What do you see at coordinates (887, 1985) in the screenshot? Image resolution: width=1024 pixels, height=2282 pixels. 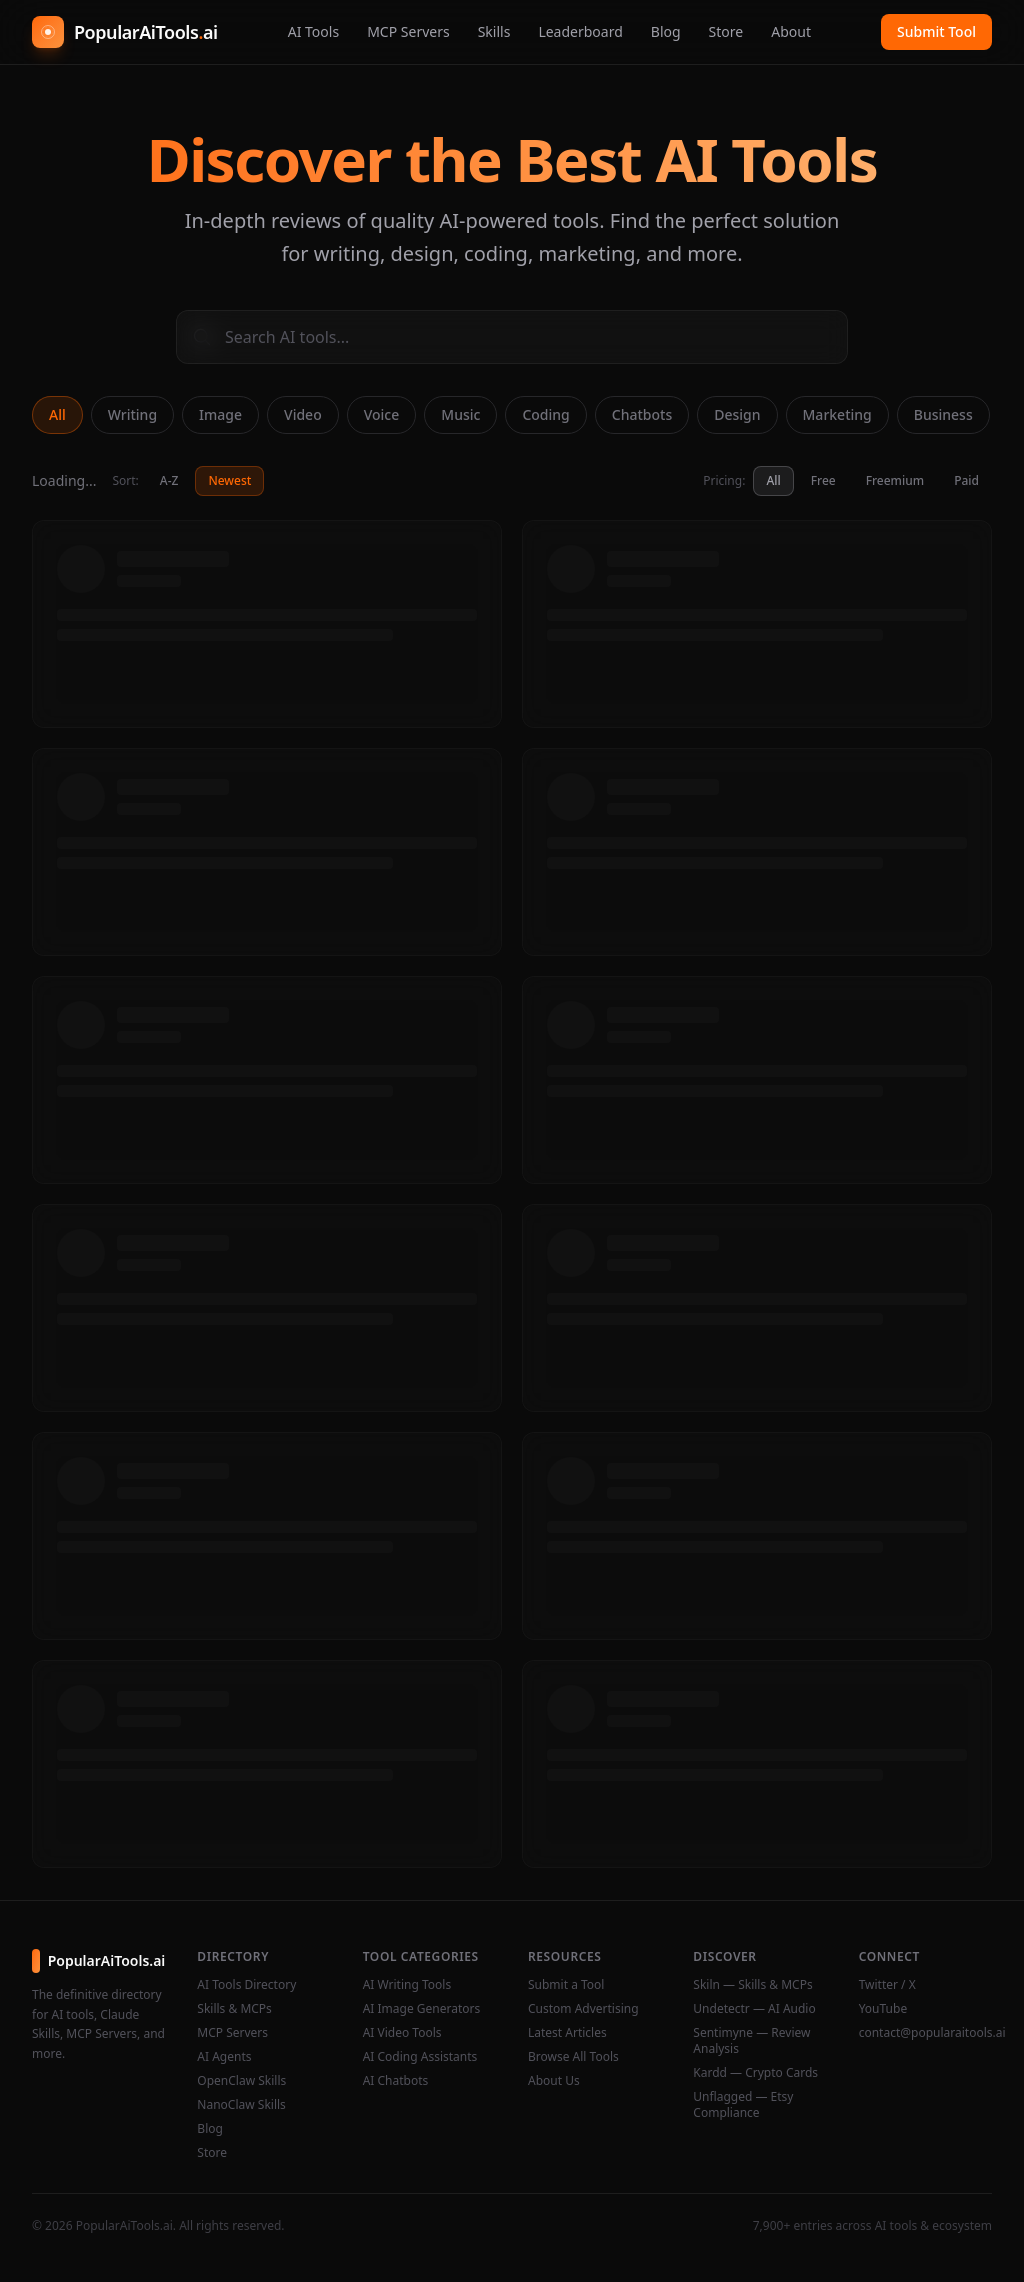 I see `Twitter / X` at bounding box center [887, 1985].